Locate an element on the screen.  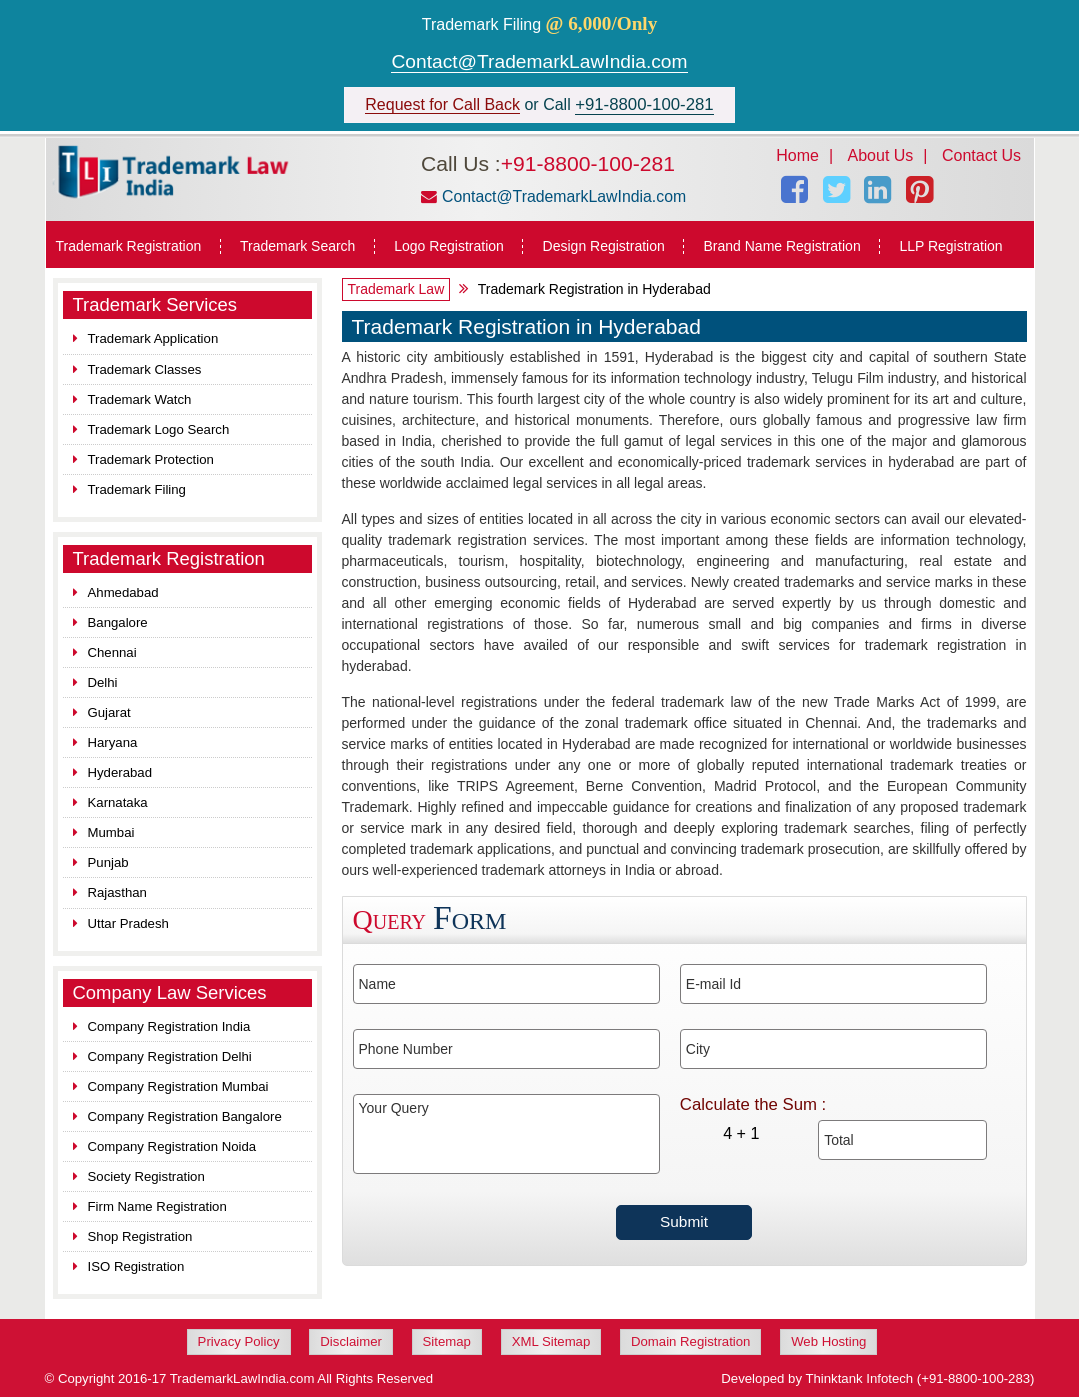
Request for Call Back is located at coordinates (442, 104).